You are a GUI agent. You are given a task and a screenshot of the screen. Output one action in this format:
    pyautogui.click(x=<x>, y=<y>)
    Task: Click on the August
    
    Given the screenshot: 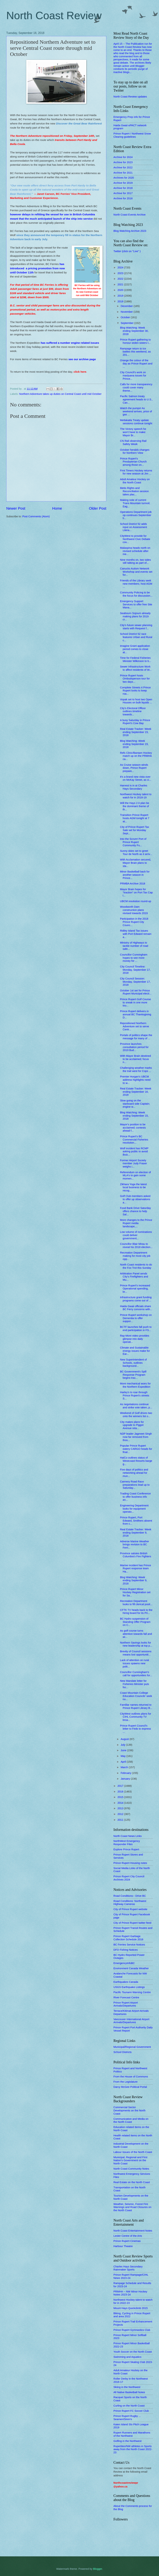 What is the action you would take?
    pyautogui.click(x=125, y=1739)
    